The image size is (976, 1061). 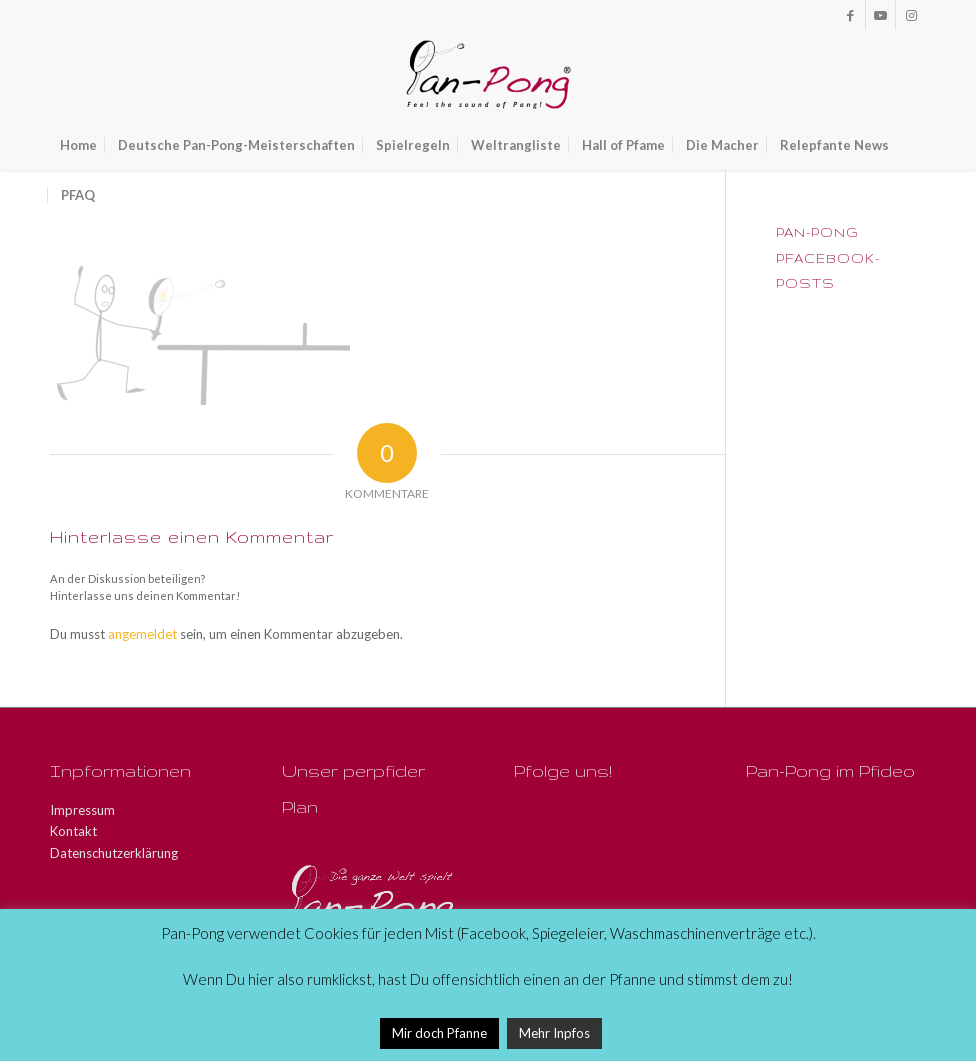 What do you see at coordinates (142, 634) in the screenshot?
I see `angemeldet` at bounding box center [142, 634].